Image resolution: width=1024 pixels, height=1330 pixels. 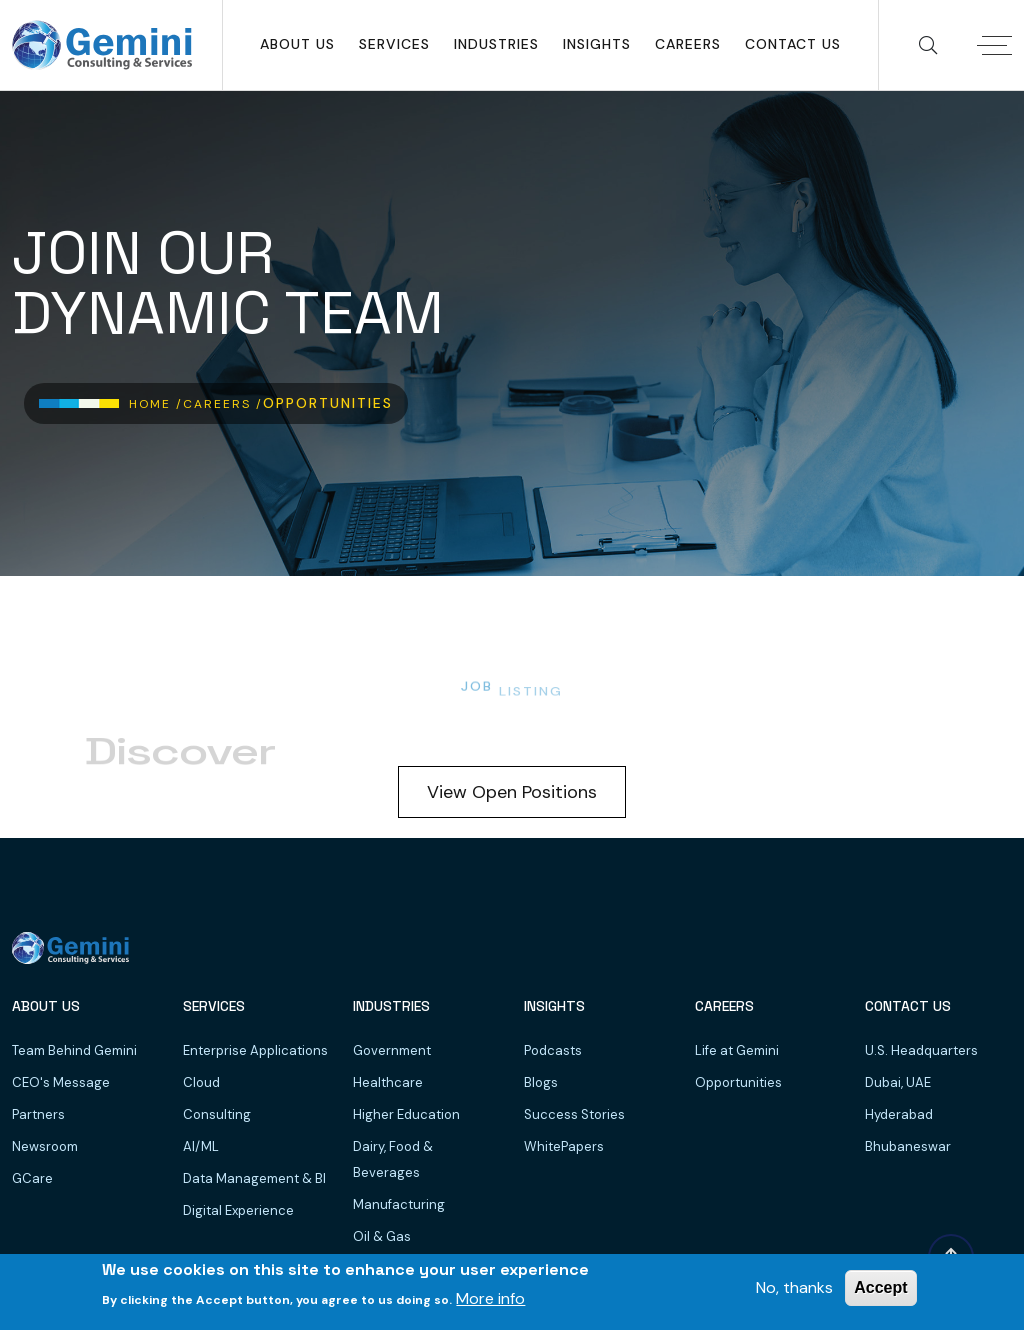 I want to click on WhitePapers, so click(x=564, y=1146).